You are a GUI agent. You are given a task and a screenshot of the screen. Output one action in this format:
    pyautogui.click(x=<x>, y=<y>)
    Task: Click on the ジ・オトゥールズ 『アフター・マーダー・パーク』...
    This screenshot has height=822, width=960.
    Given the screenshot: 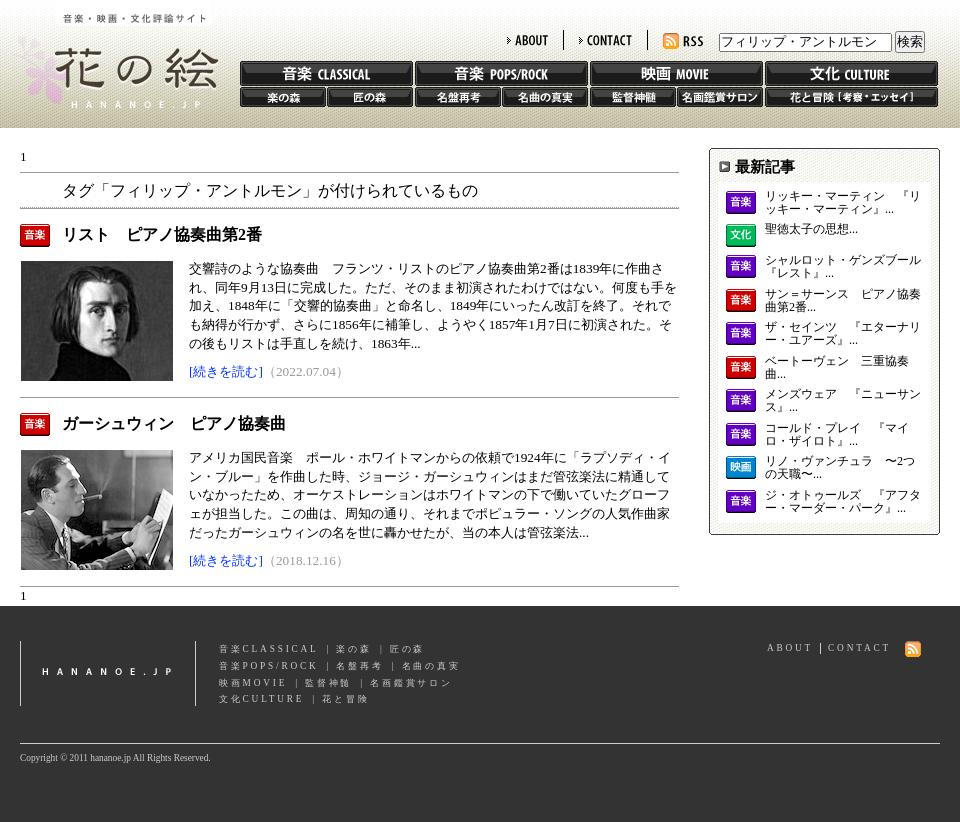 What is the action you would take?
    pyautogui.click(x=843, y=502)
    